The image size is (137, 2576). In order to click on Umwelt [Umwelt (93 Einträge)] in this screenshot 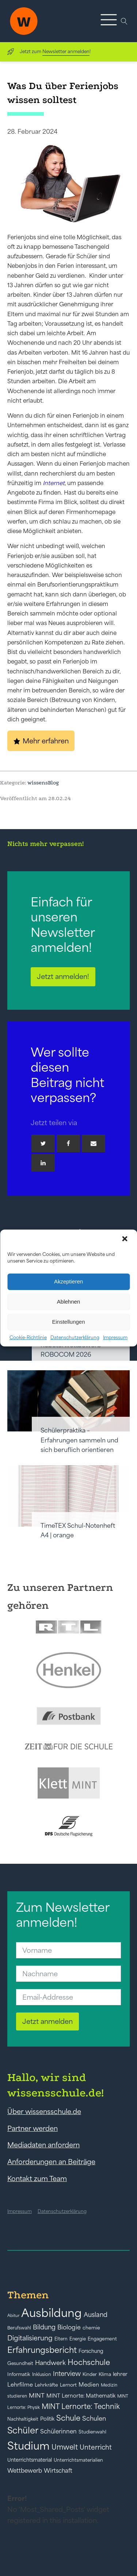, I will do `click(65, 2447)`.